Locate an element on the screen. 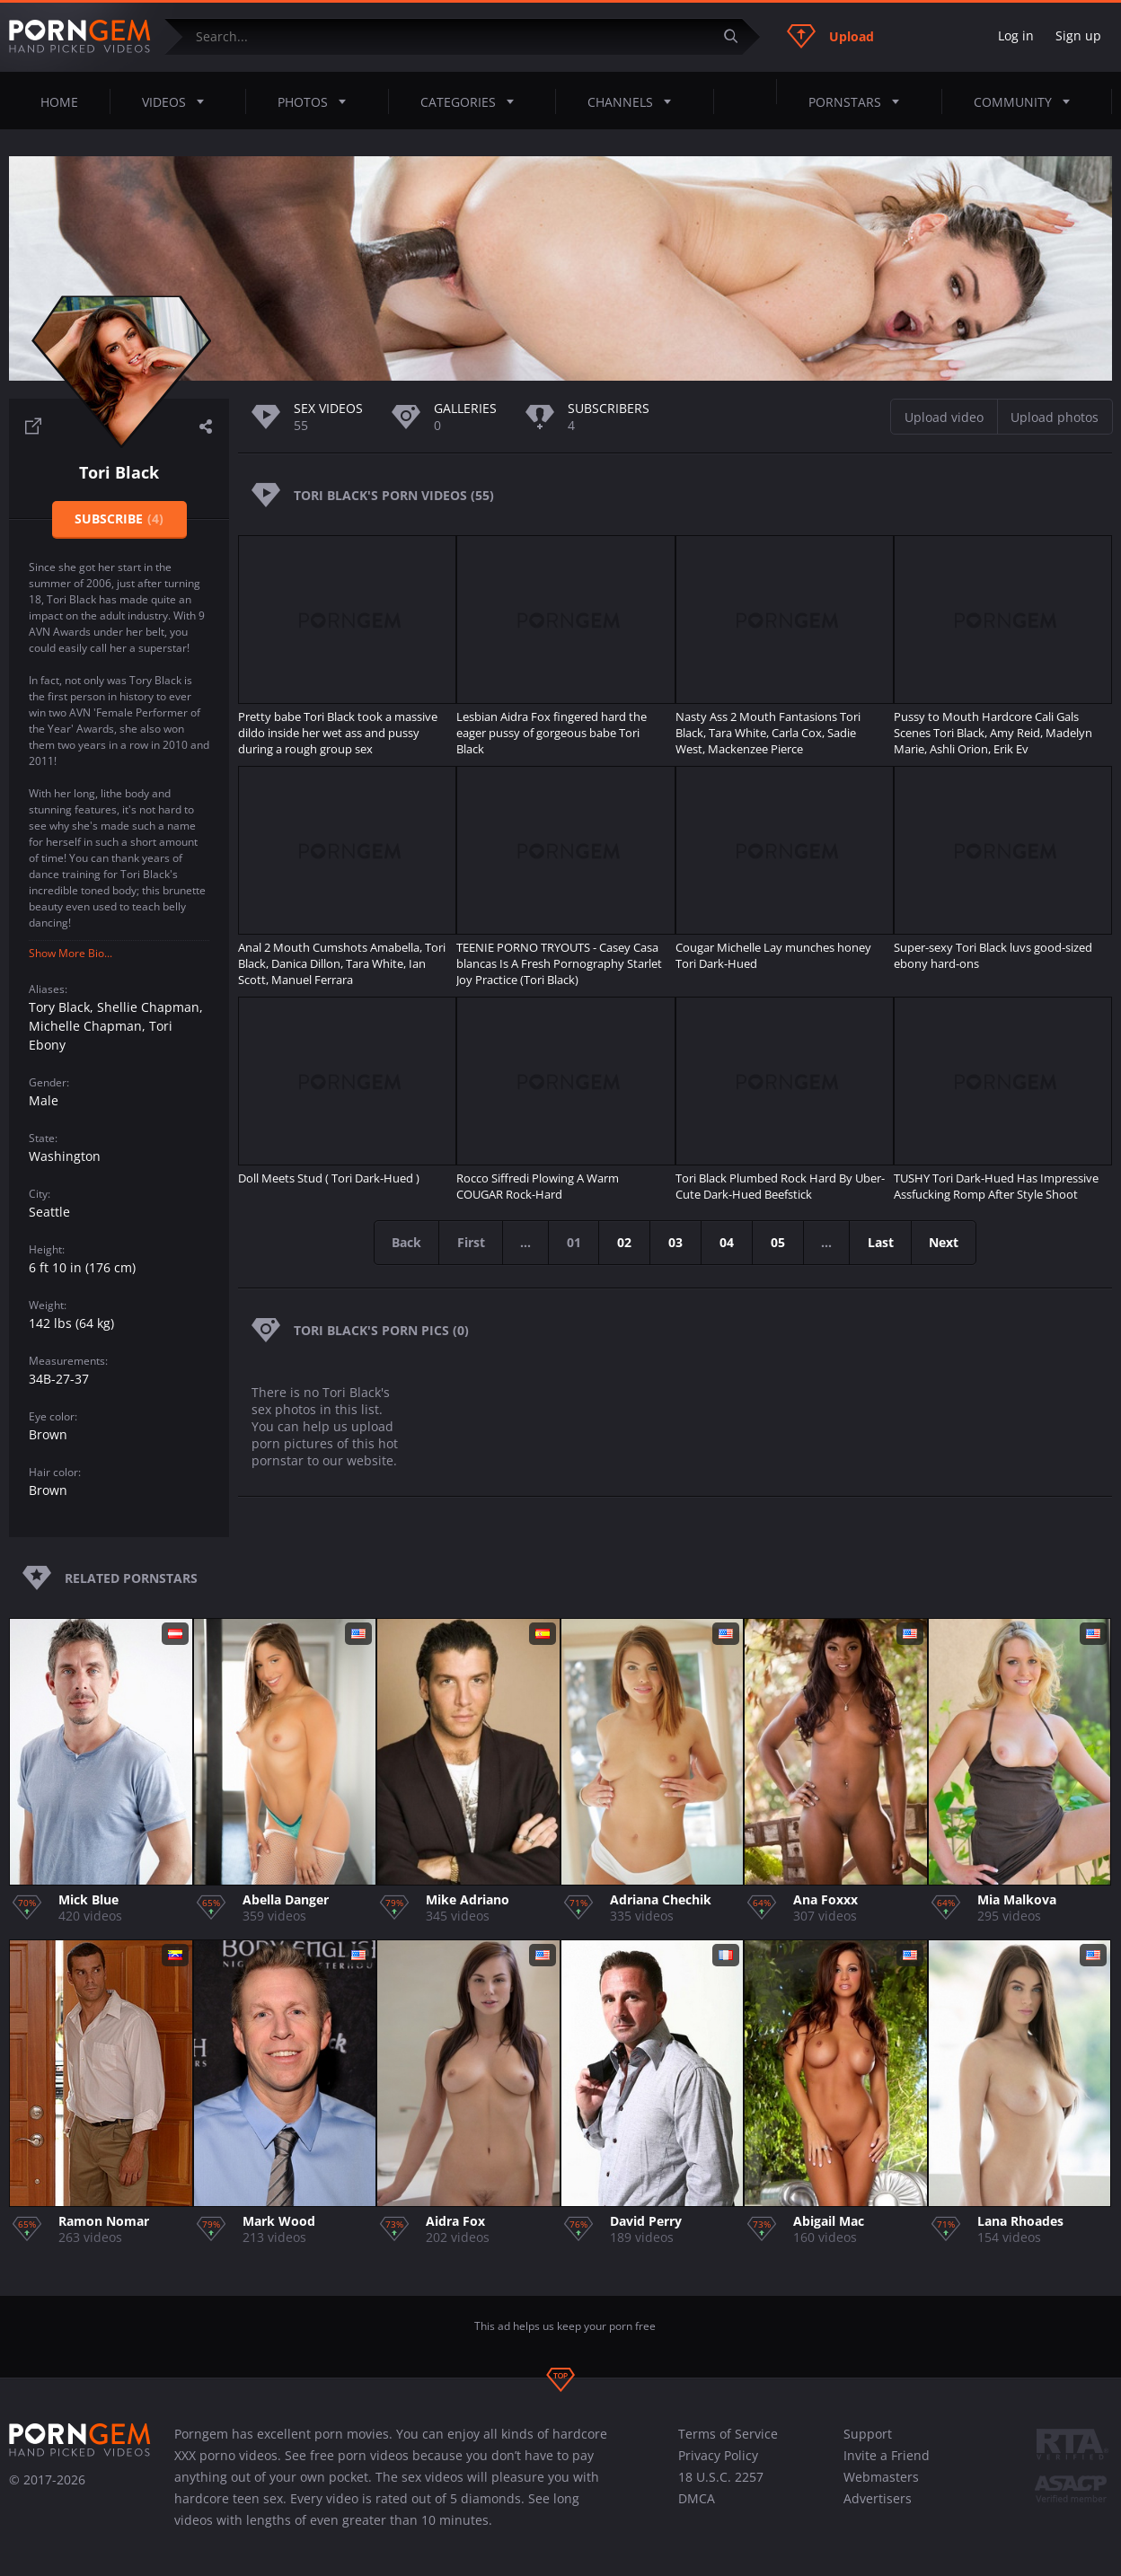  03 is located at coordinates (676, 1242).